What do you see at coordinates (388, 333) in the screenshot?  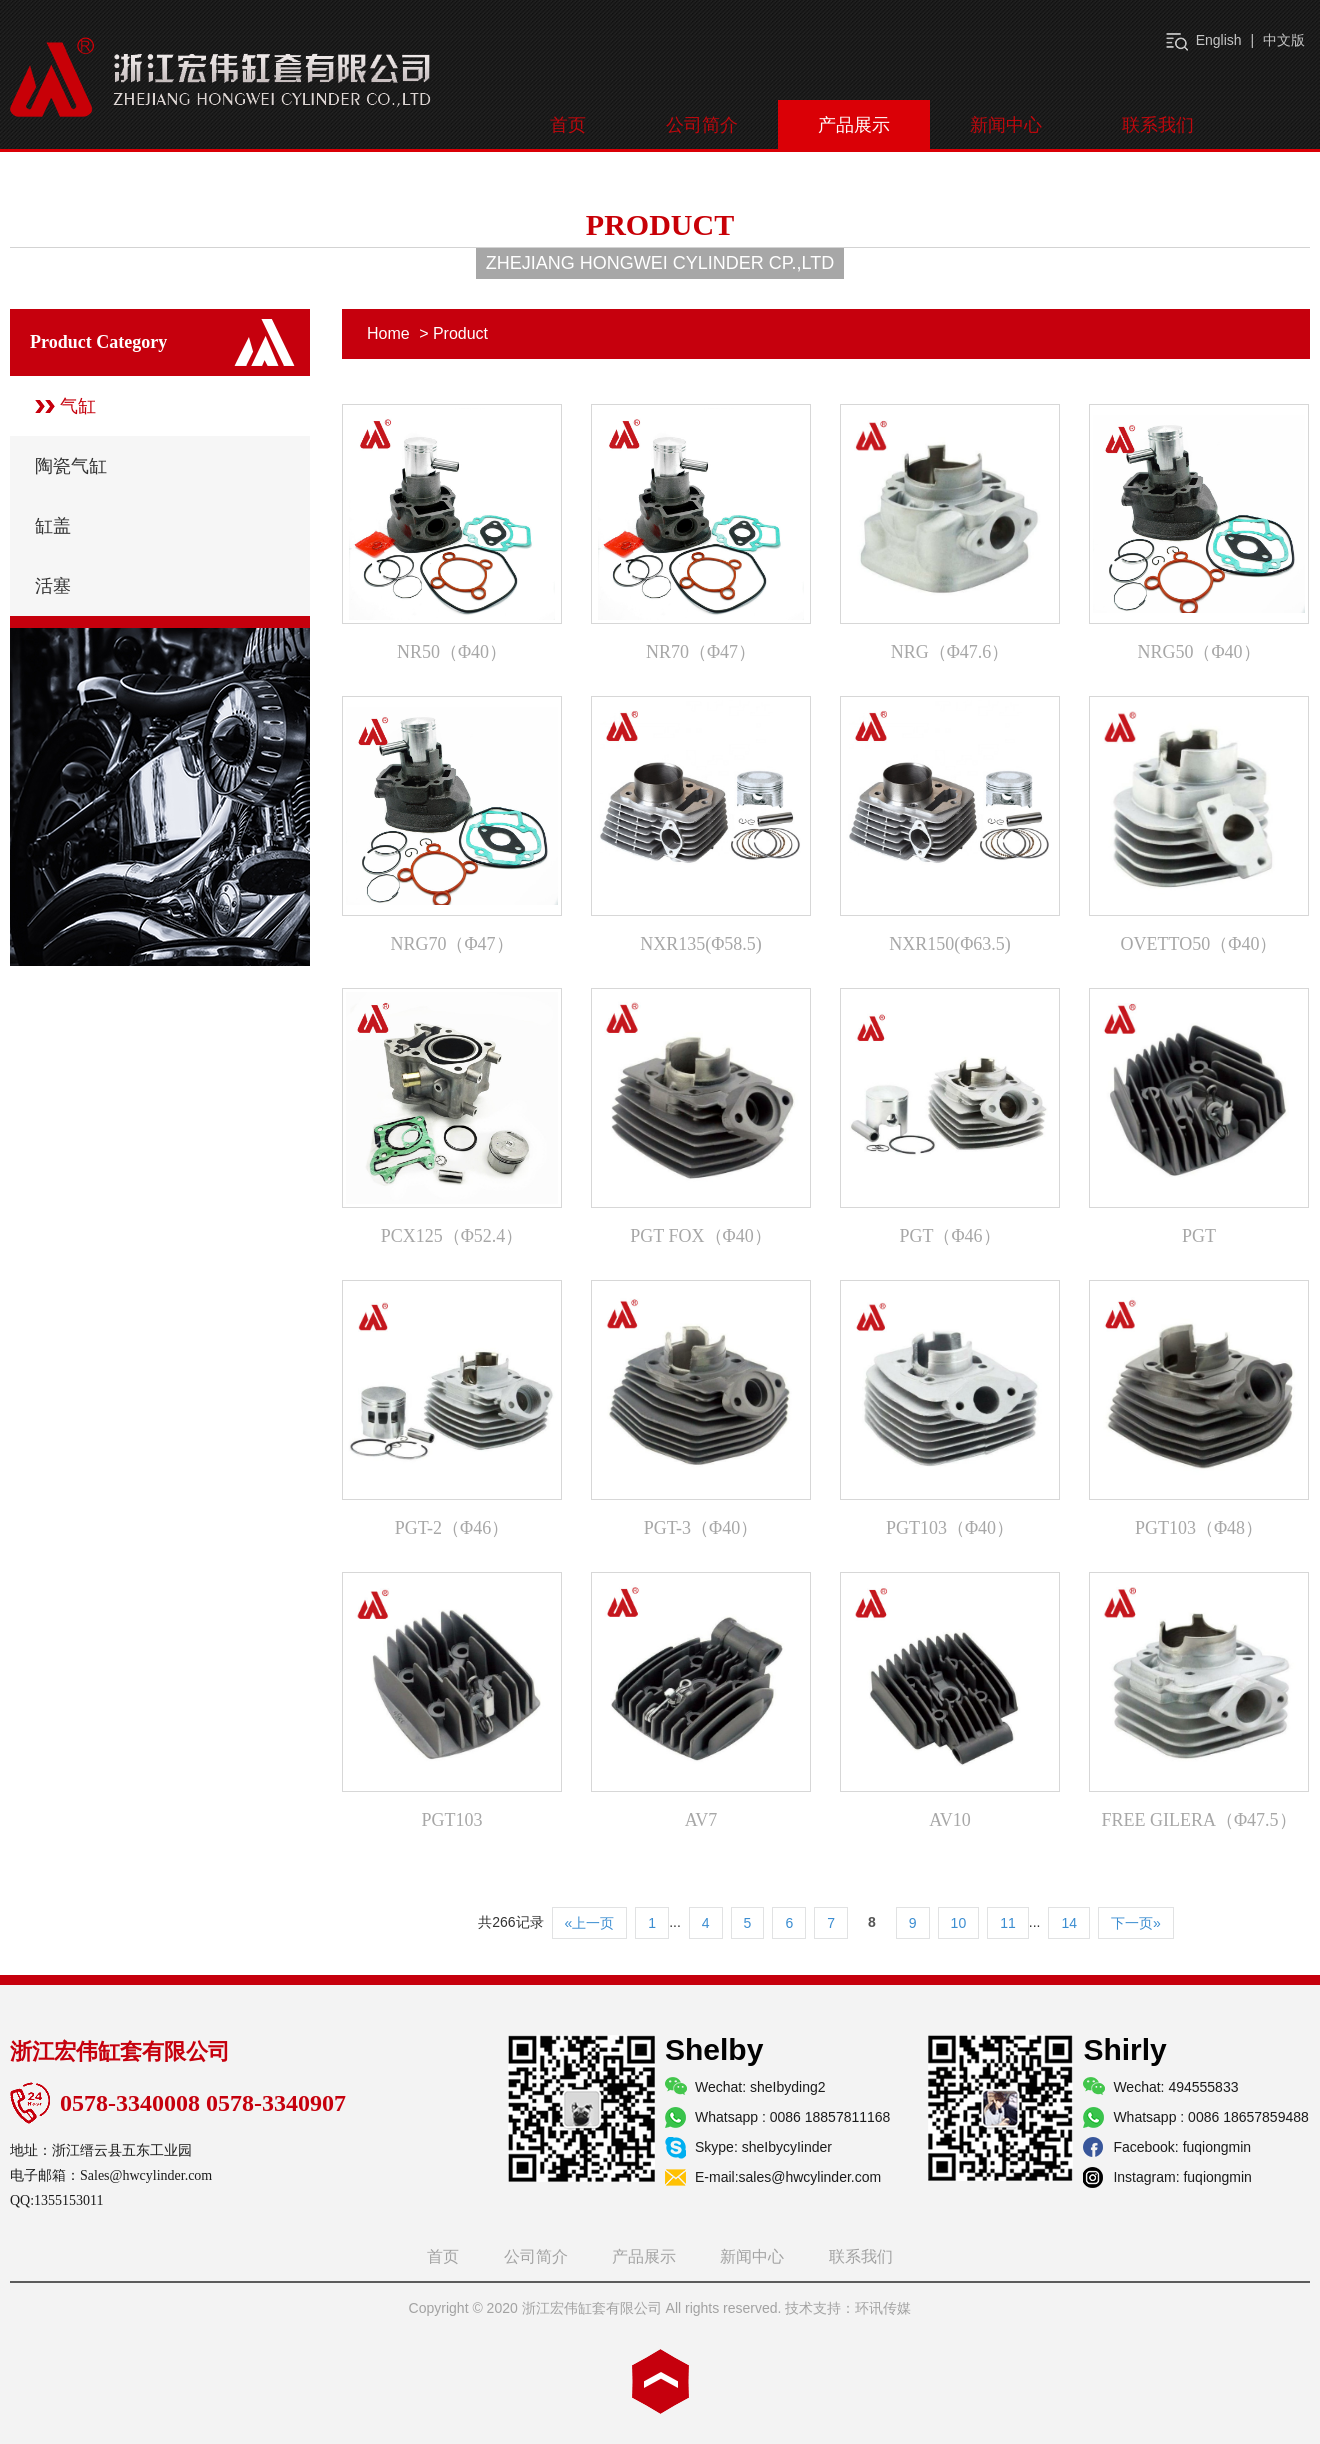 I see `Home` at bounding box center [388, 333].